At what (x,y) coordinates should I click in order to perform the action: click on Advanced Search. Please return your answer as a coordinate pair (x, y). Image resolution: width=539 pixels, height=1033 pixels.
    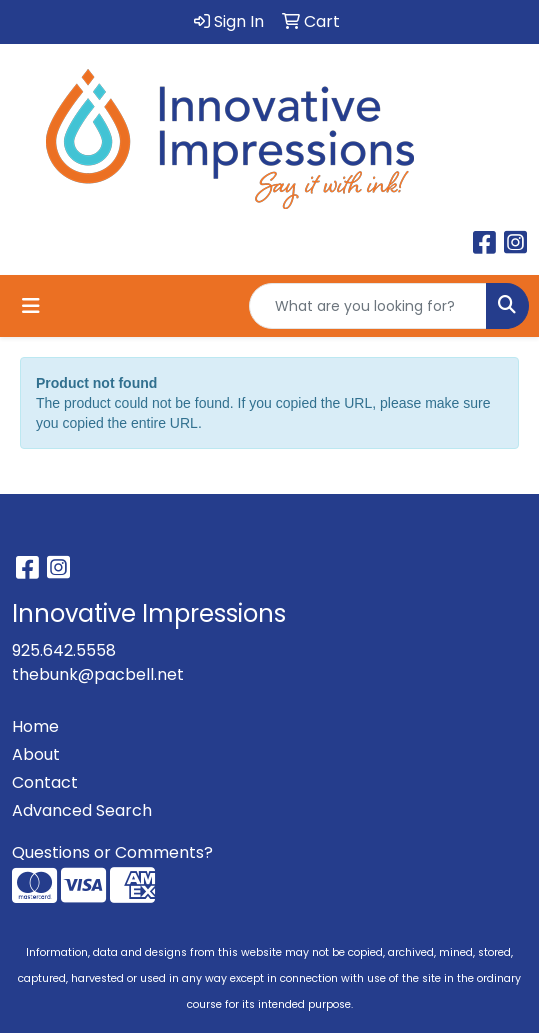
    Looking at the image, I should click on (82, 810).